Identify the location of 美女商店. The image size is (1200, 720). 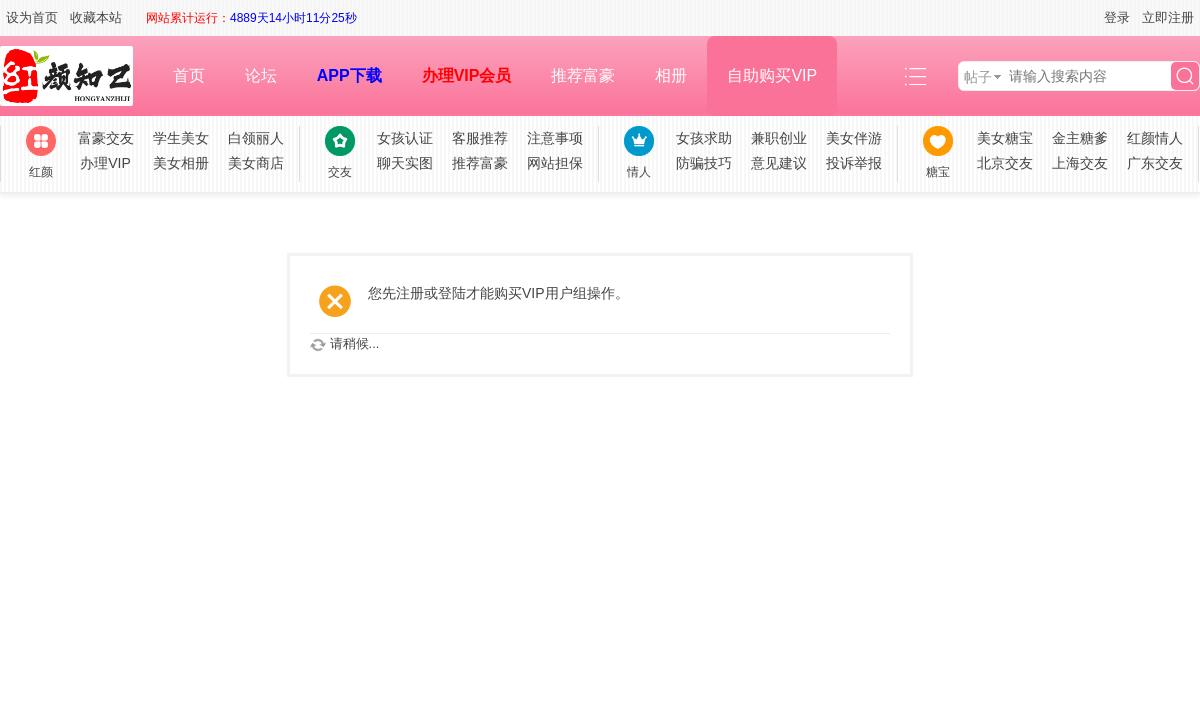
(256, 163).